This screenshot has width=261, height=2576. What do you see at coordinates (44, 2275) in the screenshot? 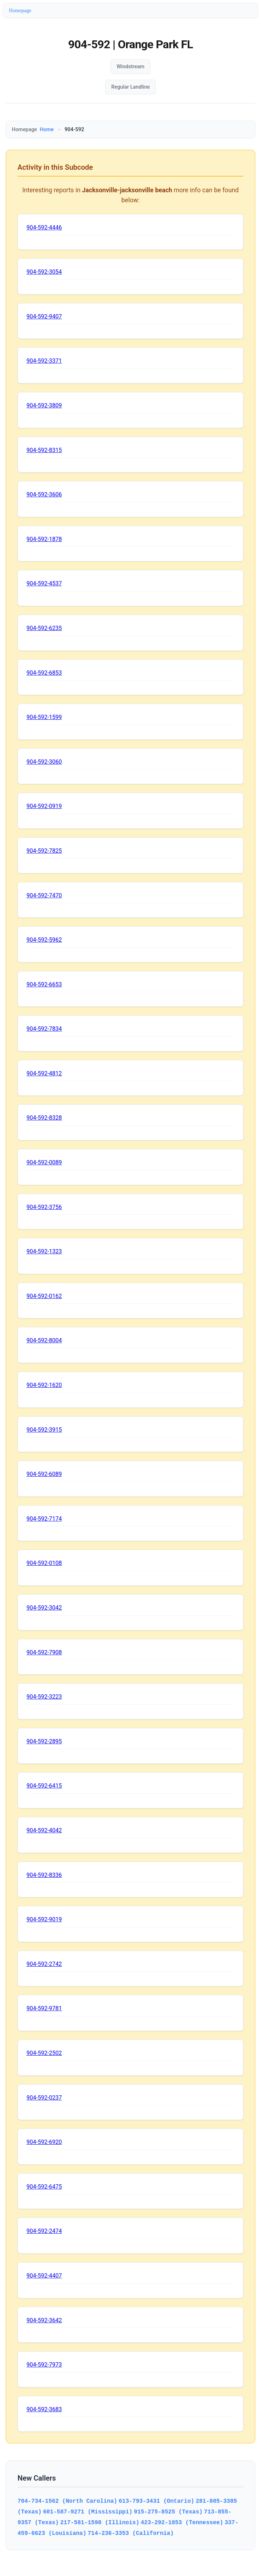
I see `904-592-4407` at bounding box center [44, 2275].